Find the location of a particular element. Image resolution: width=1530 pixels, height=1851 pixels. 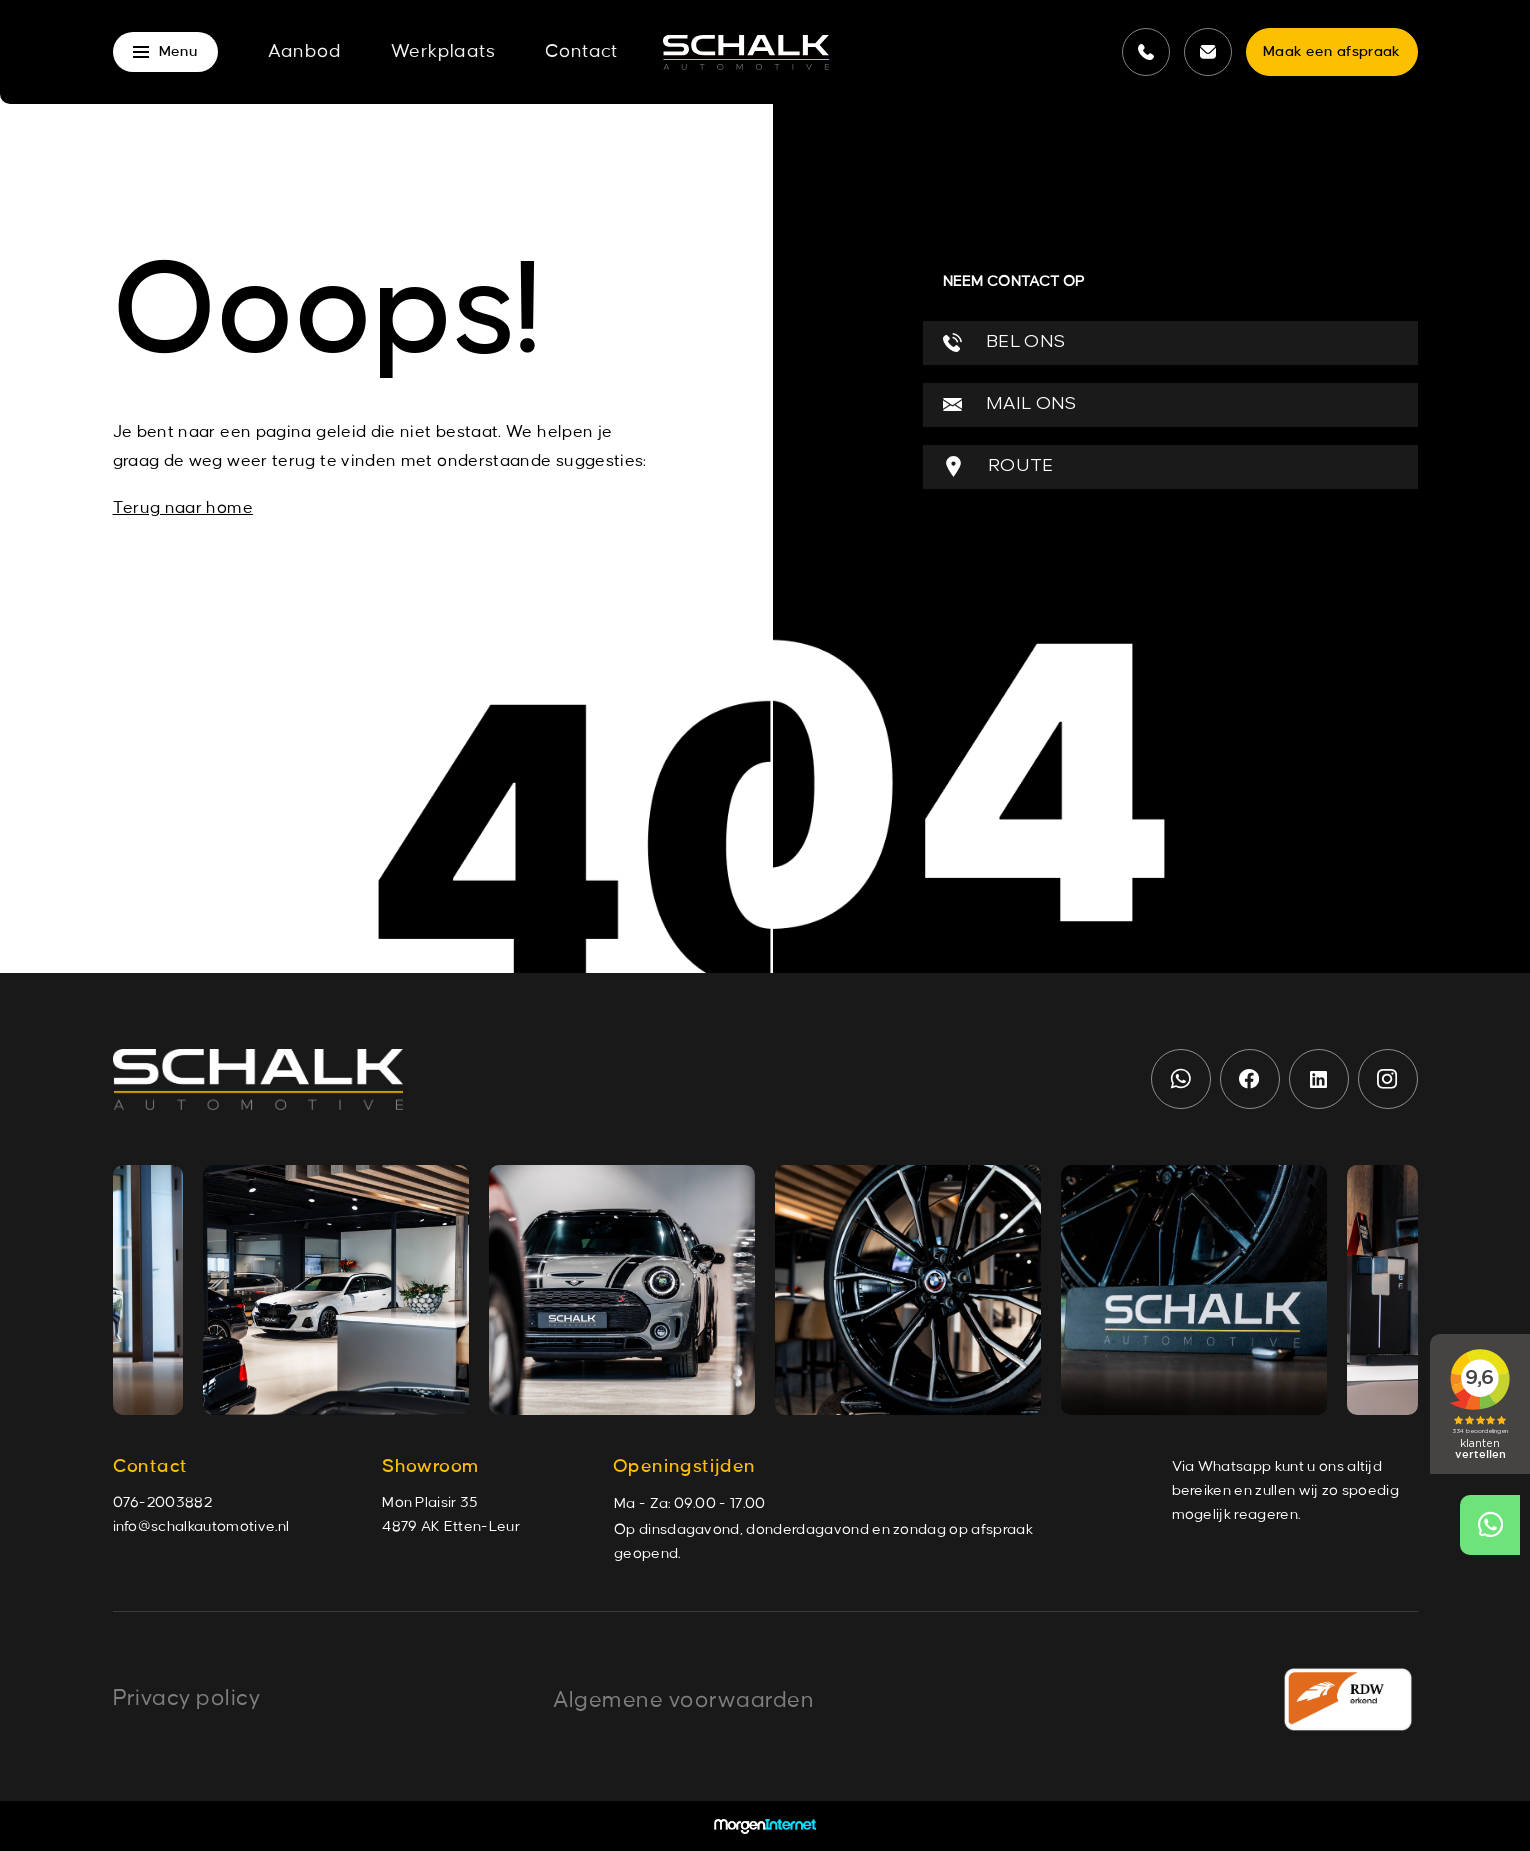

Werkplaats is located at coordinates (443, 52).